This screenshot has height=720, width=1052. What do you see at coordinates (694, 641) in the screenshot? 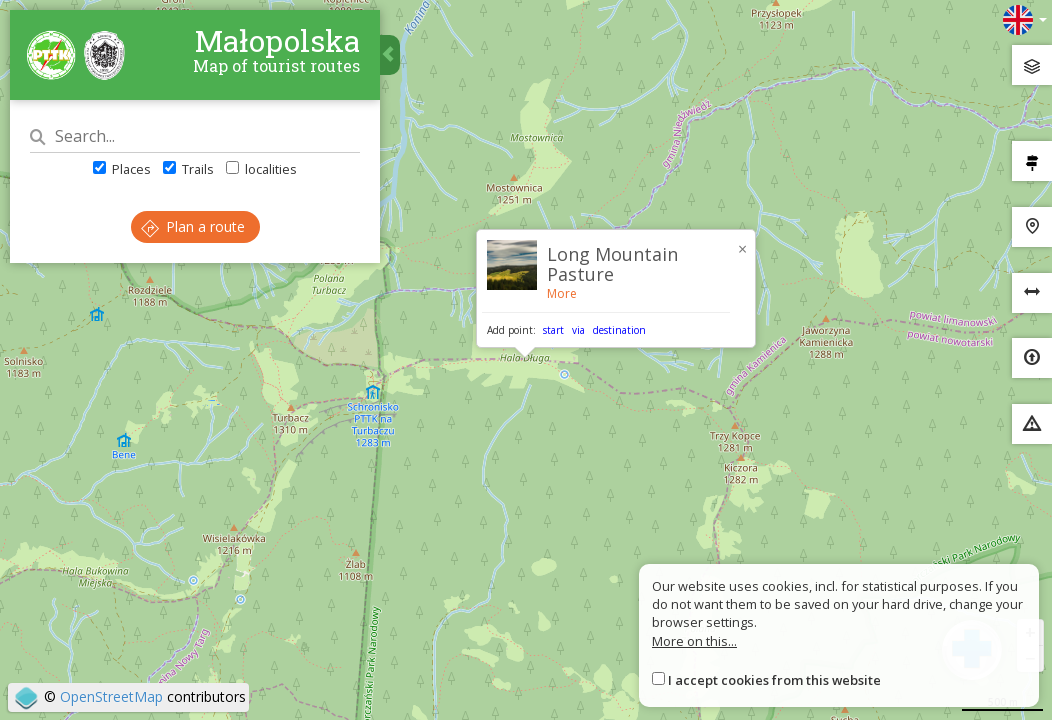
I see `More on this...` at bounding box center [694, 641].